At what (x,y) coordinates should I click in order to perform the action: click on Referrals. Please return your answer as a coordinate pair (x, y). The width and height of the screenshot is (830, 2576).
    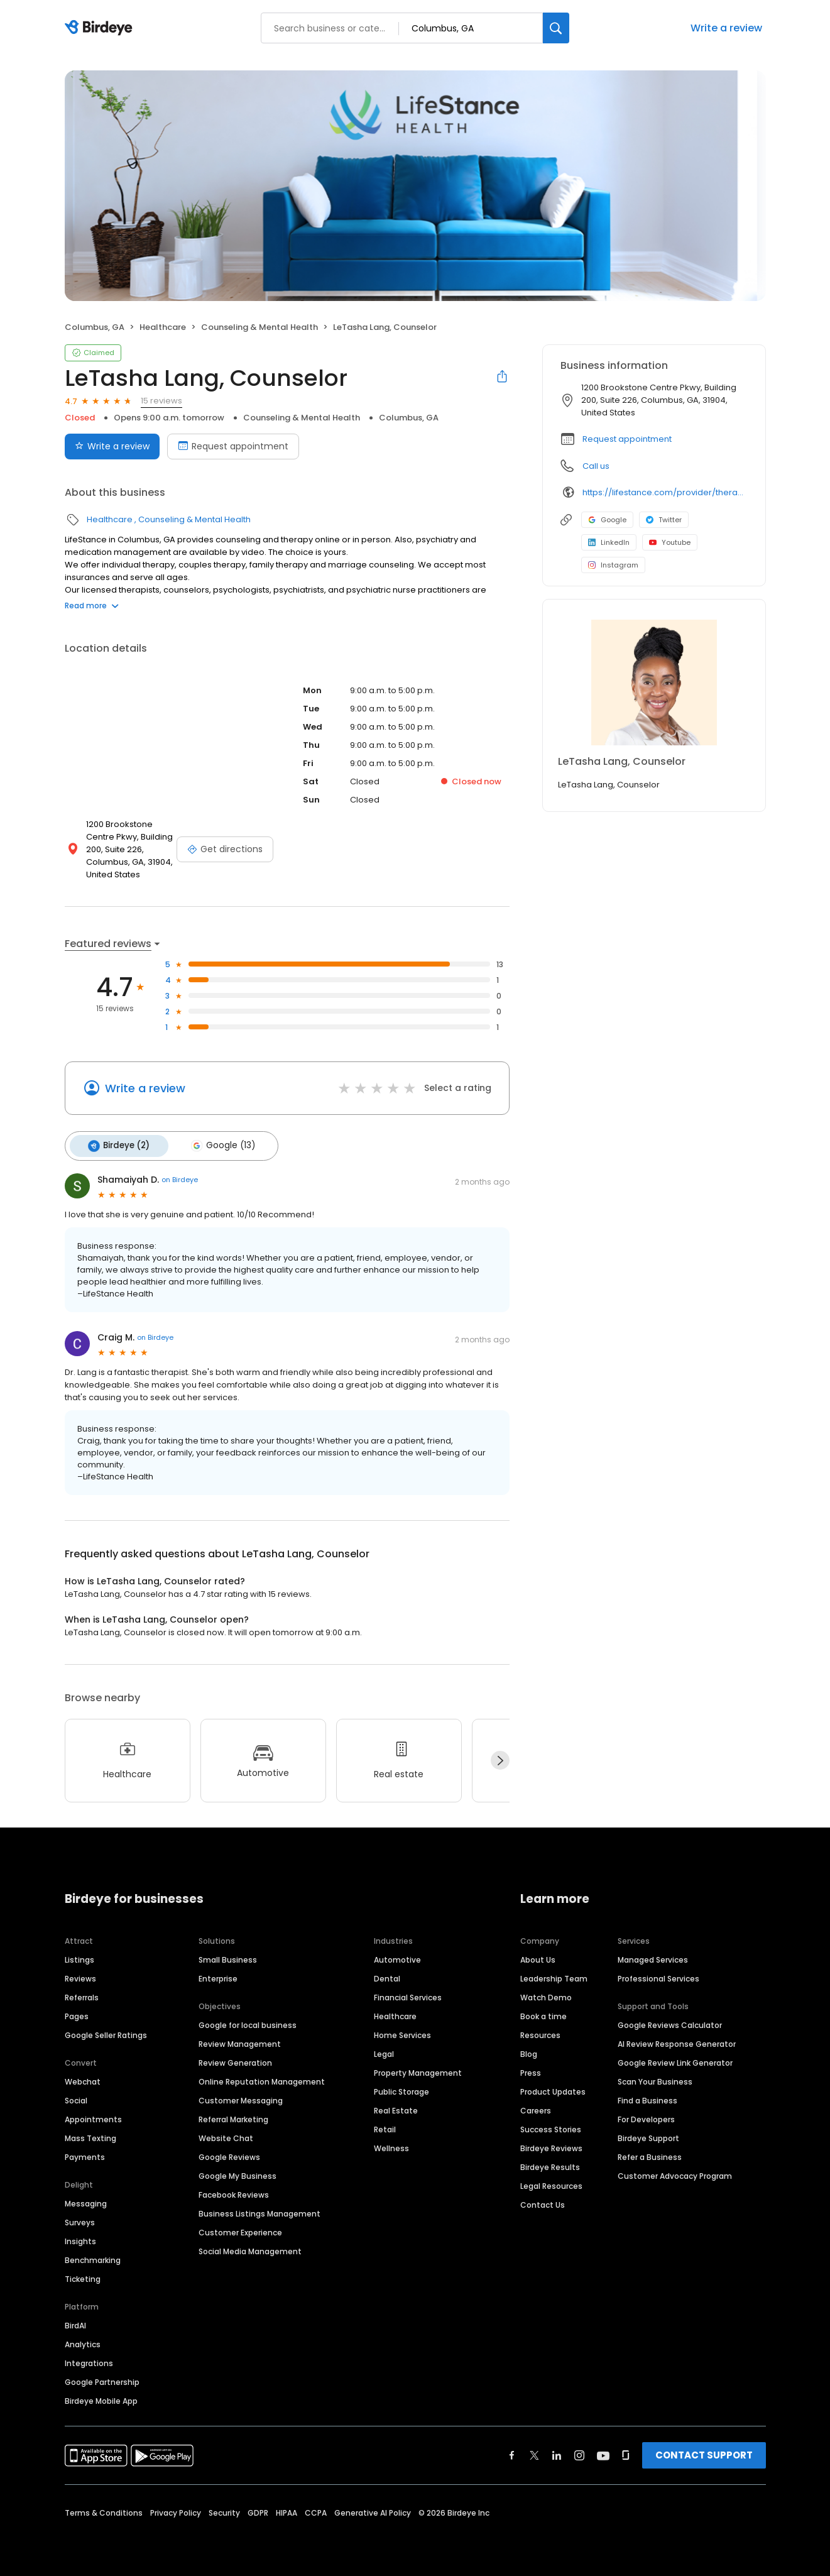
    Looking at the image, I should click on (82, 1994).